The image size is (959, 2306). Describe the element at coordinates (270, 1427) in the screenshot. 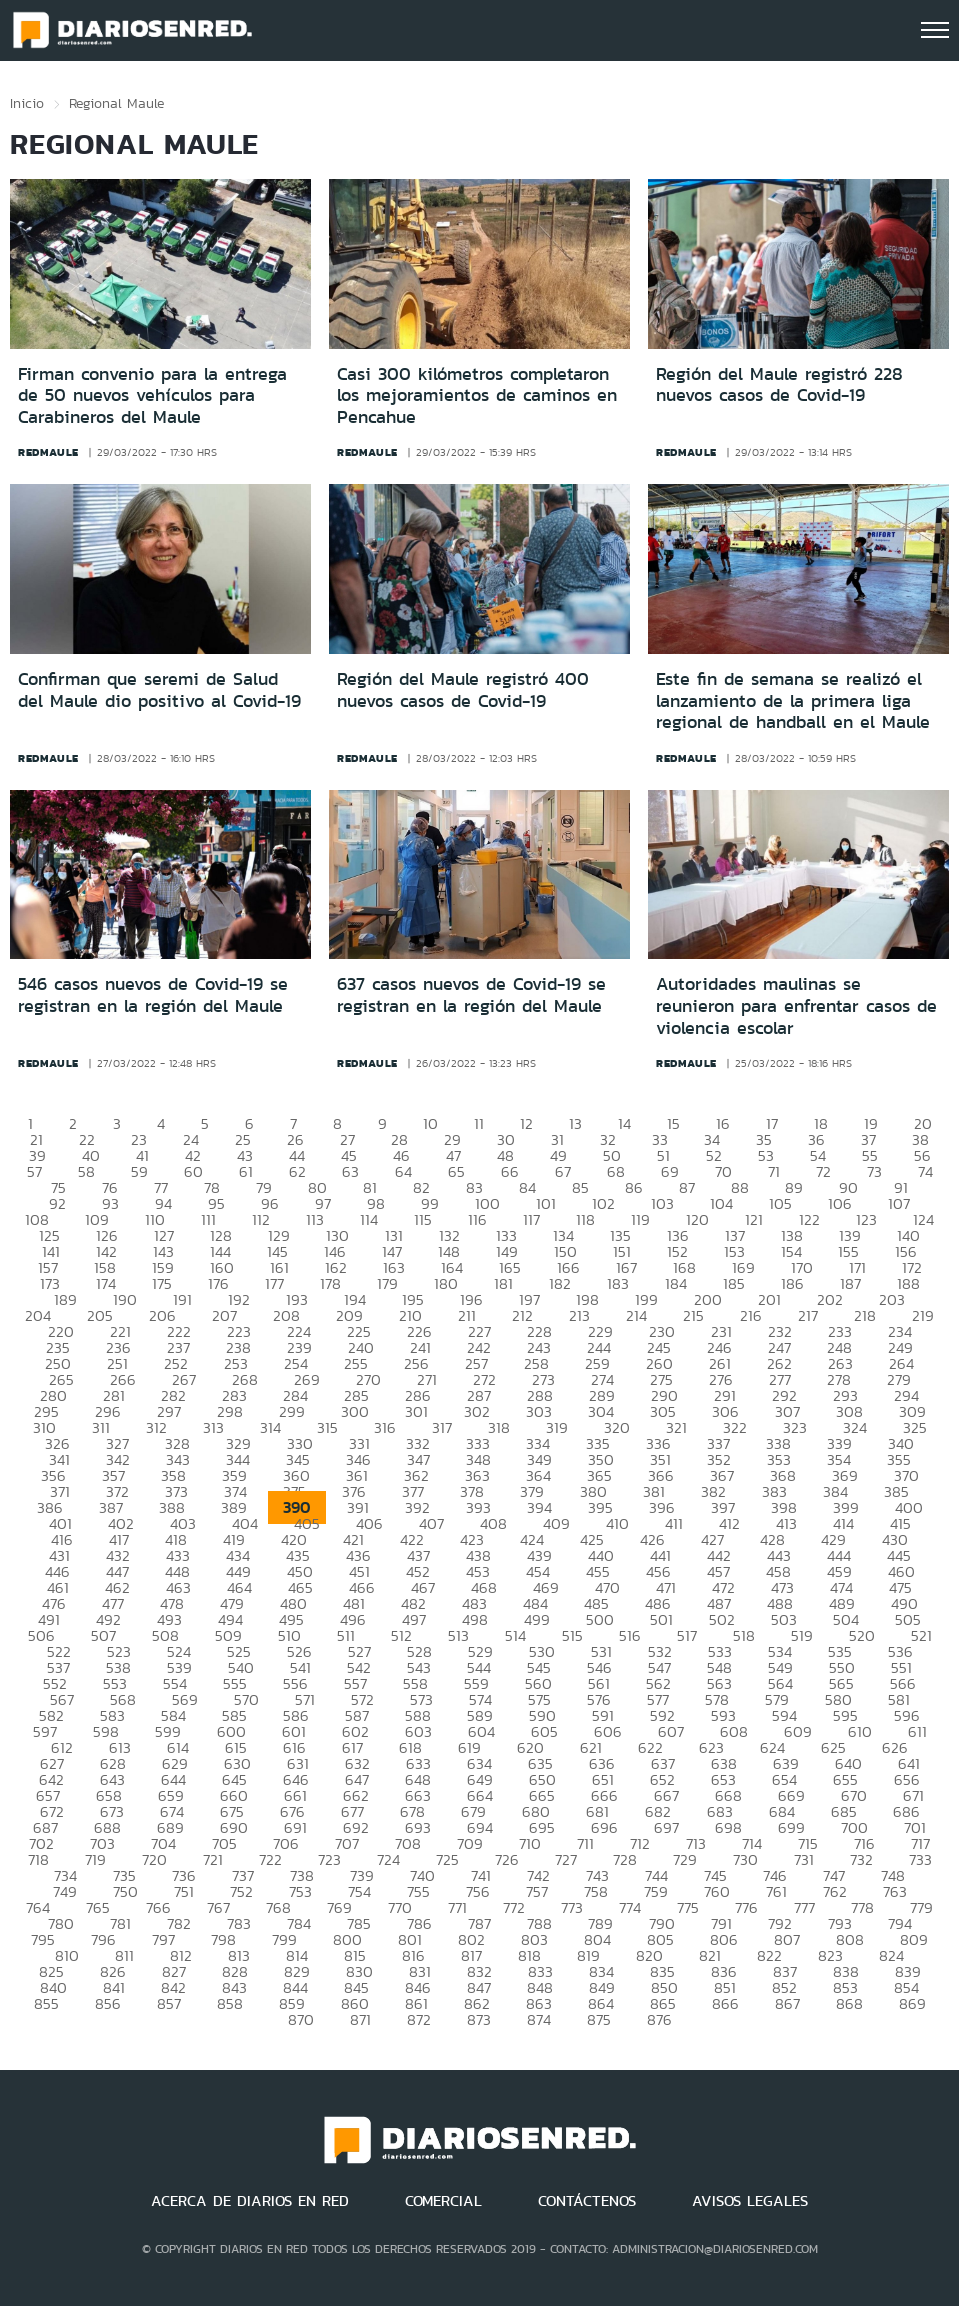

I see `314` at that location.